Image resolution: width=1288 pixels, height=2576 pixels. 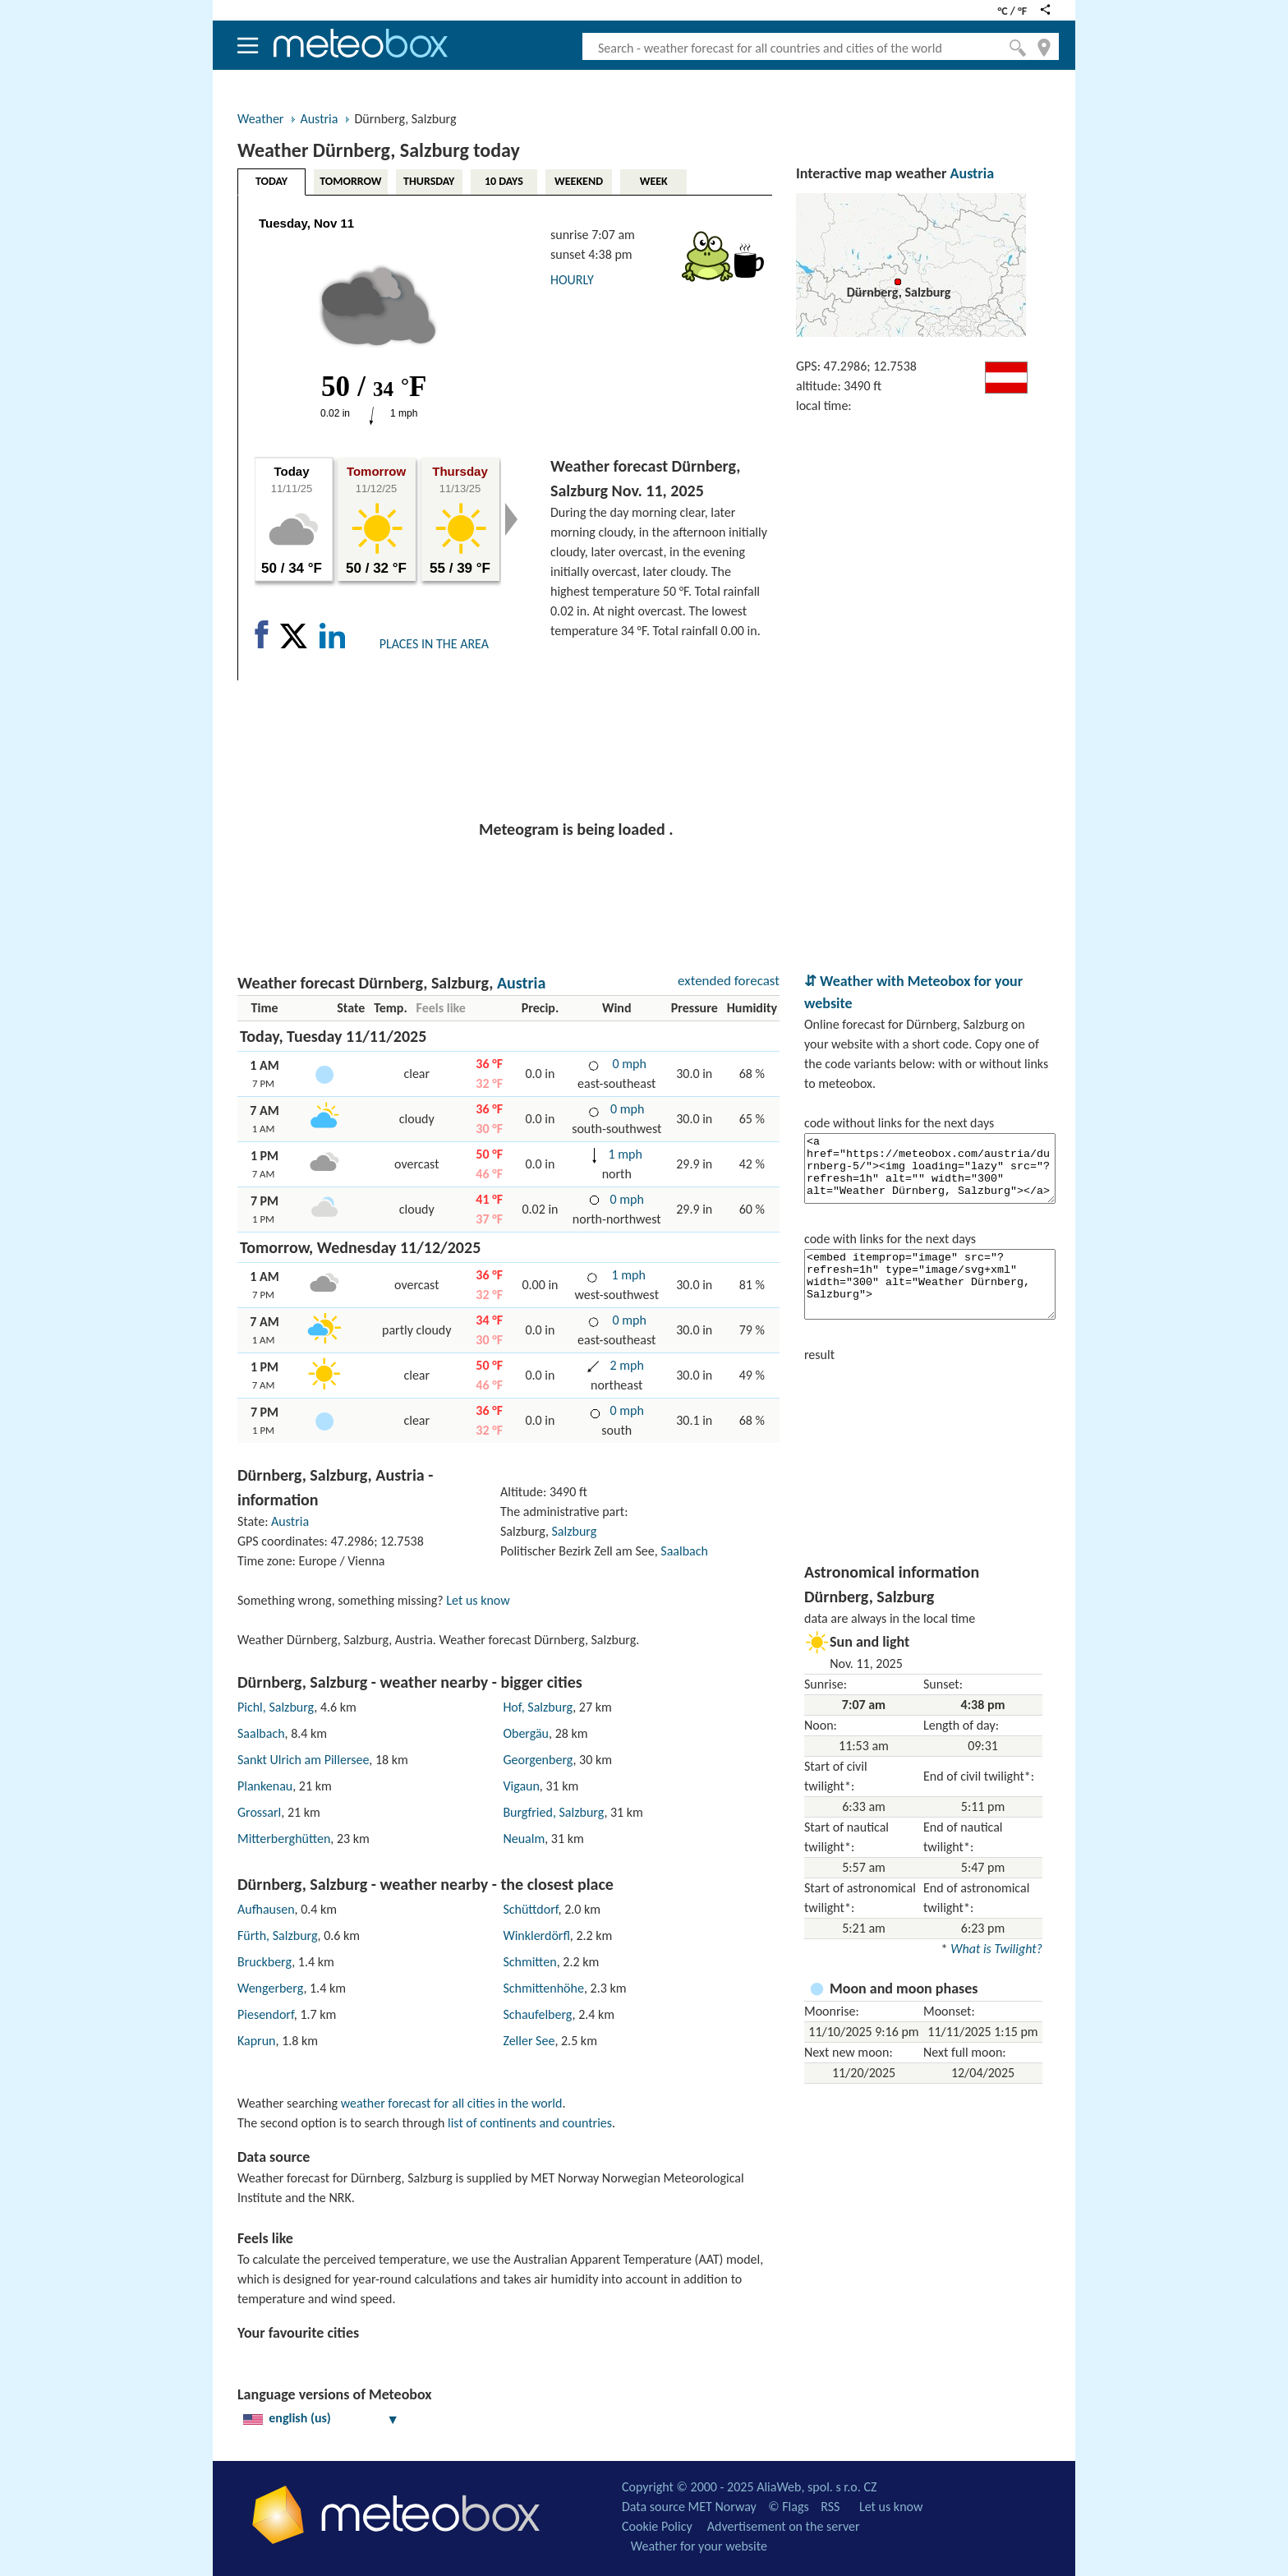 What do you see at coordinates (538, 1707) in the screenshot?
I see `Hof, Salzburg` at bounding box center [538, 1707].